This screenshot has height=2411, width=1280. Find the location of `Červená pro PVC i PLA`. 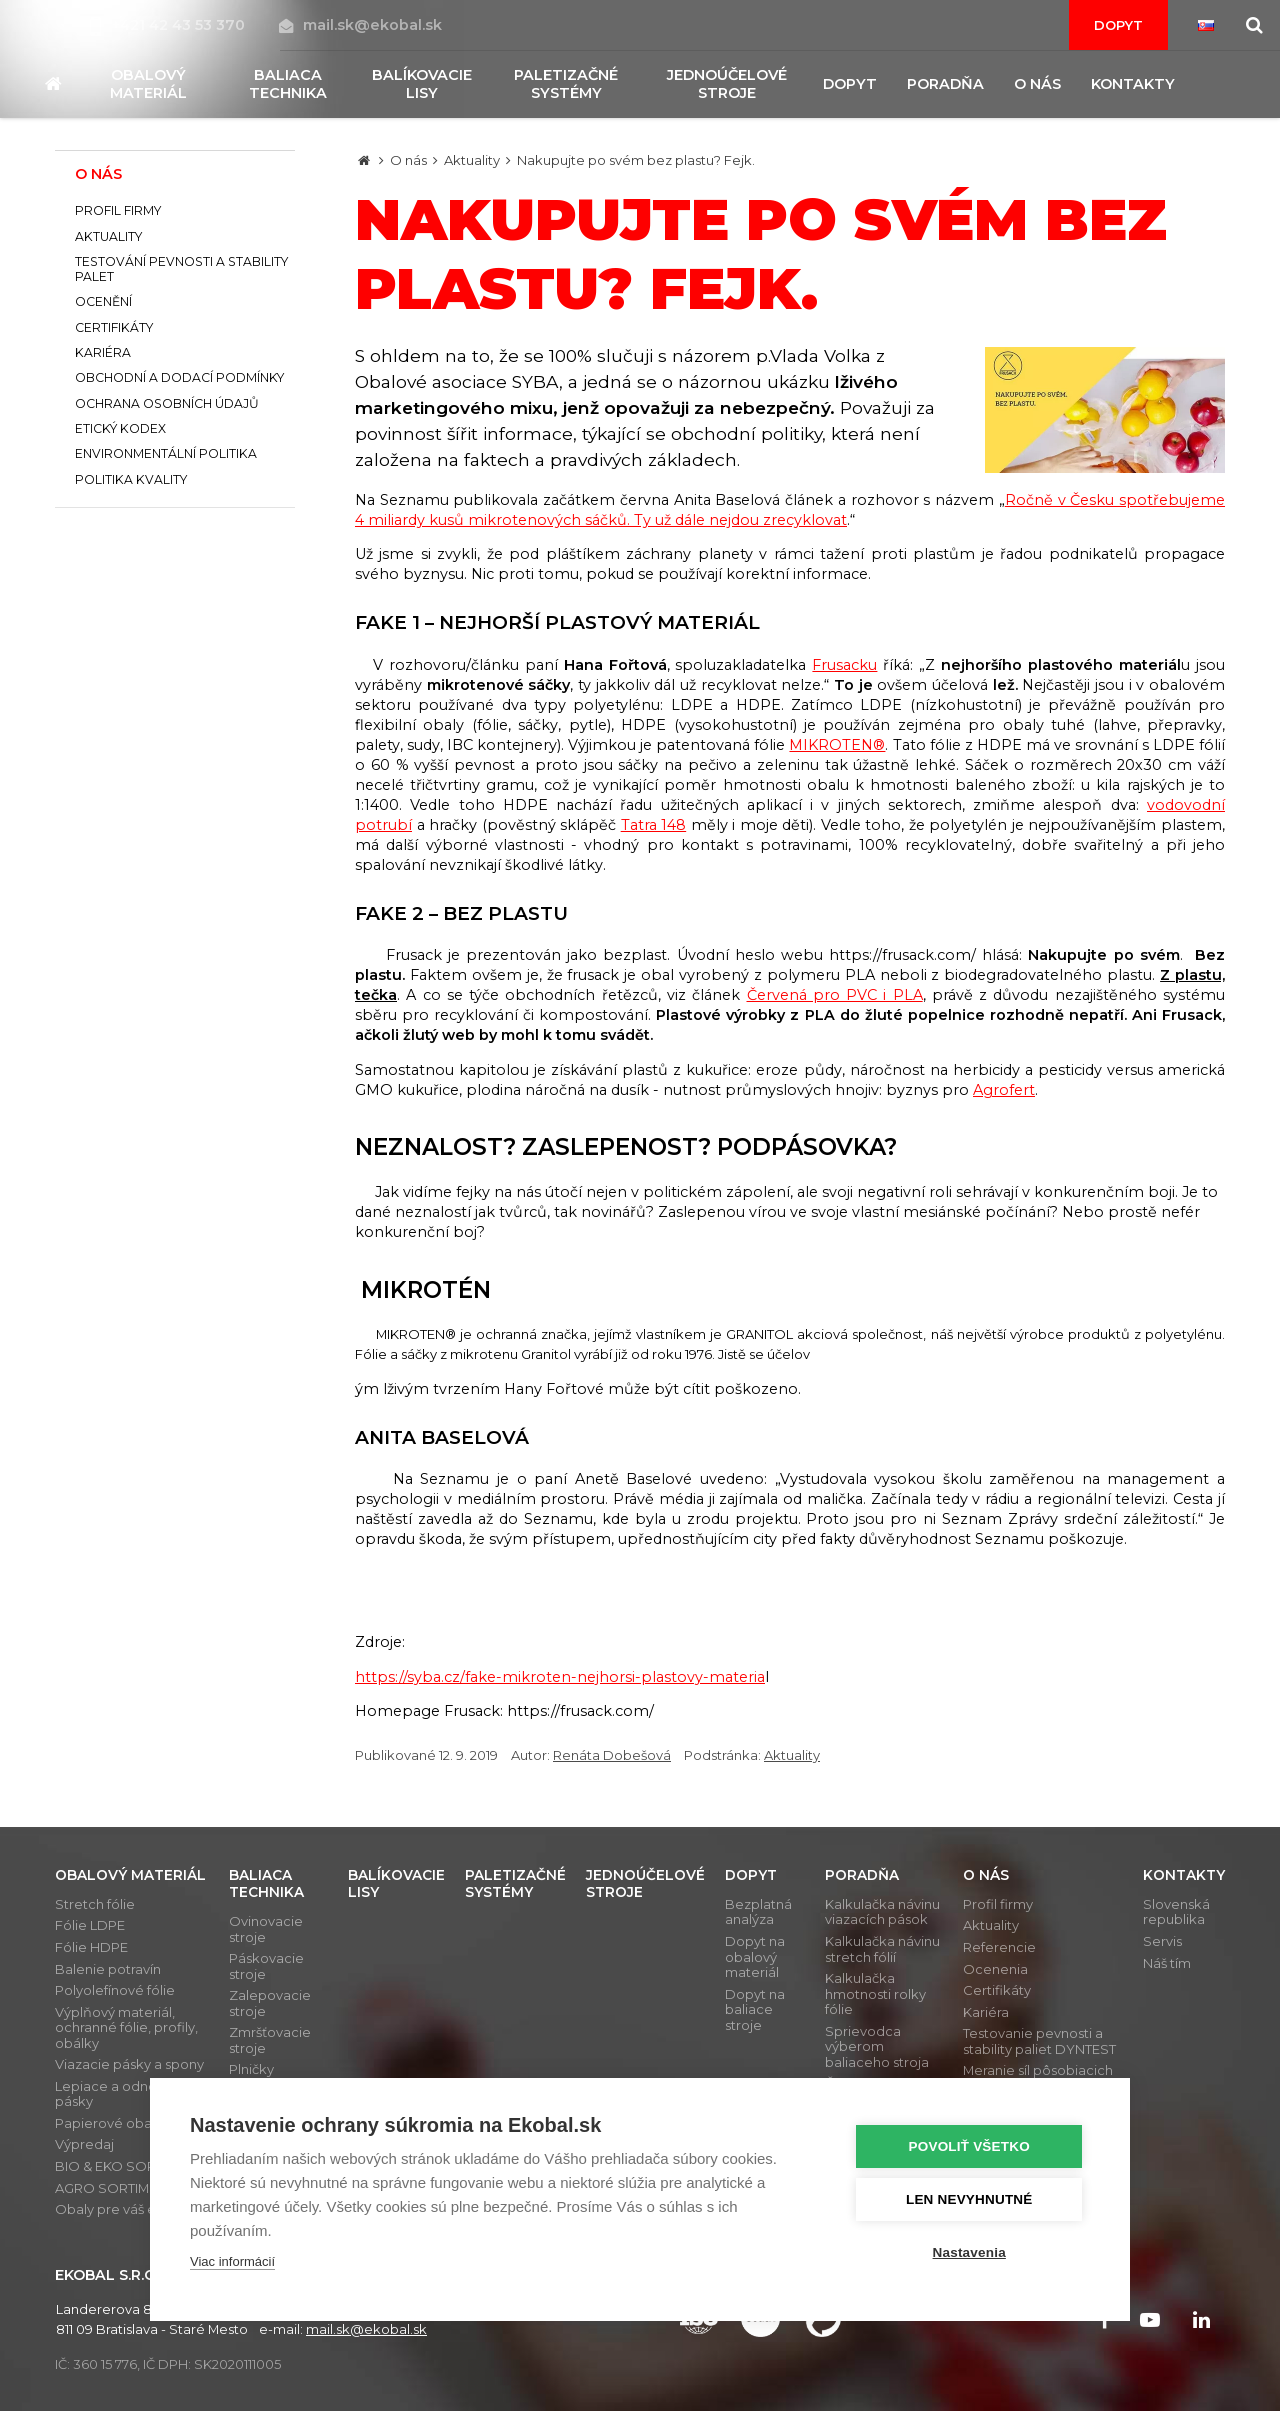

Červená pro PVC i PLA is located at coordinates (835, 995).